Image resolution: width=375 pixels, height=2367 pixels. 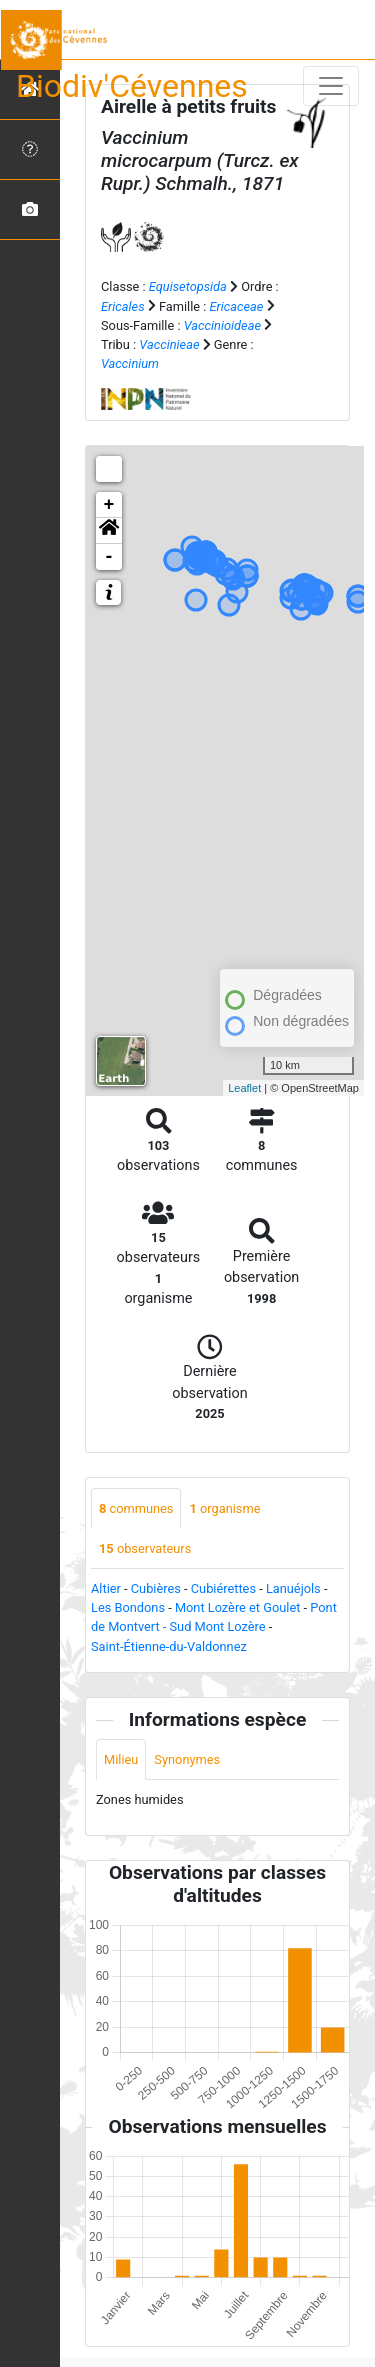 I want to click on Synonymes, so click(x=187, y=1759).